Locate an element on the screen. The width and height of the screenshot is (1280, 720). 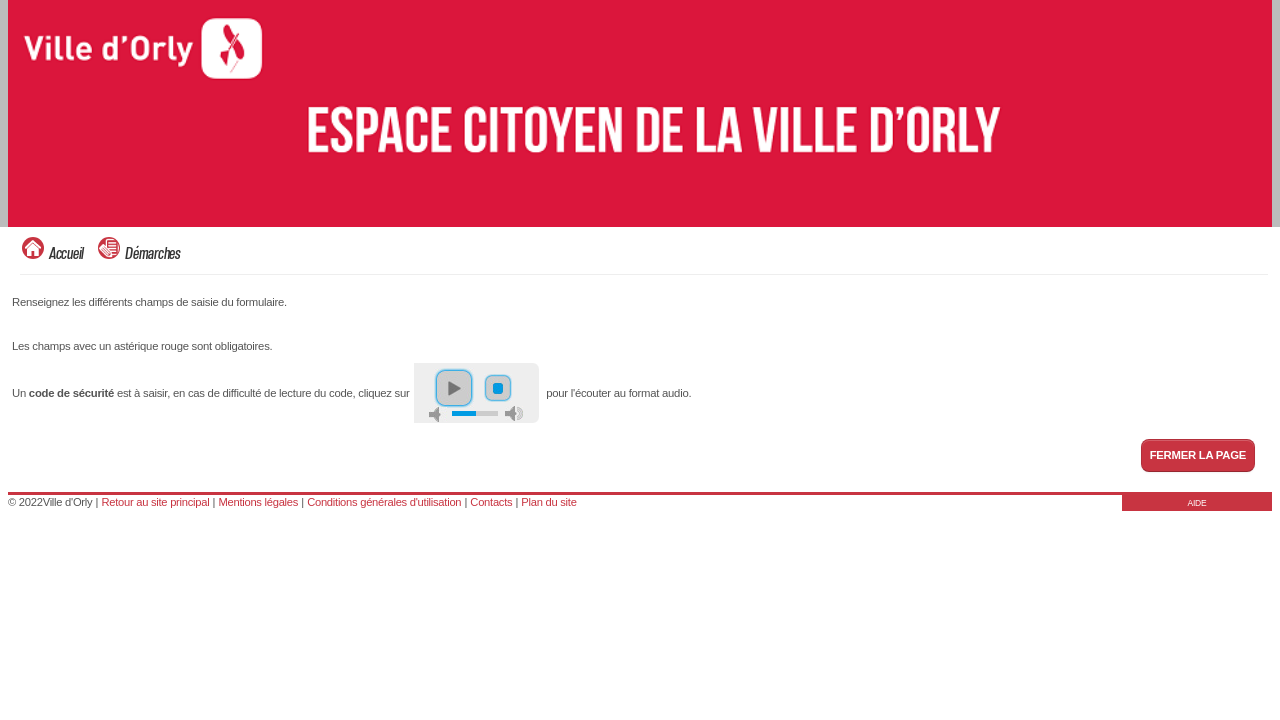
Mentions légales is located at coordinates (258, 502).